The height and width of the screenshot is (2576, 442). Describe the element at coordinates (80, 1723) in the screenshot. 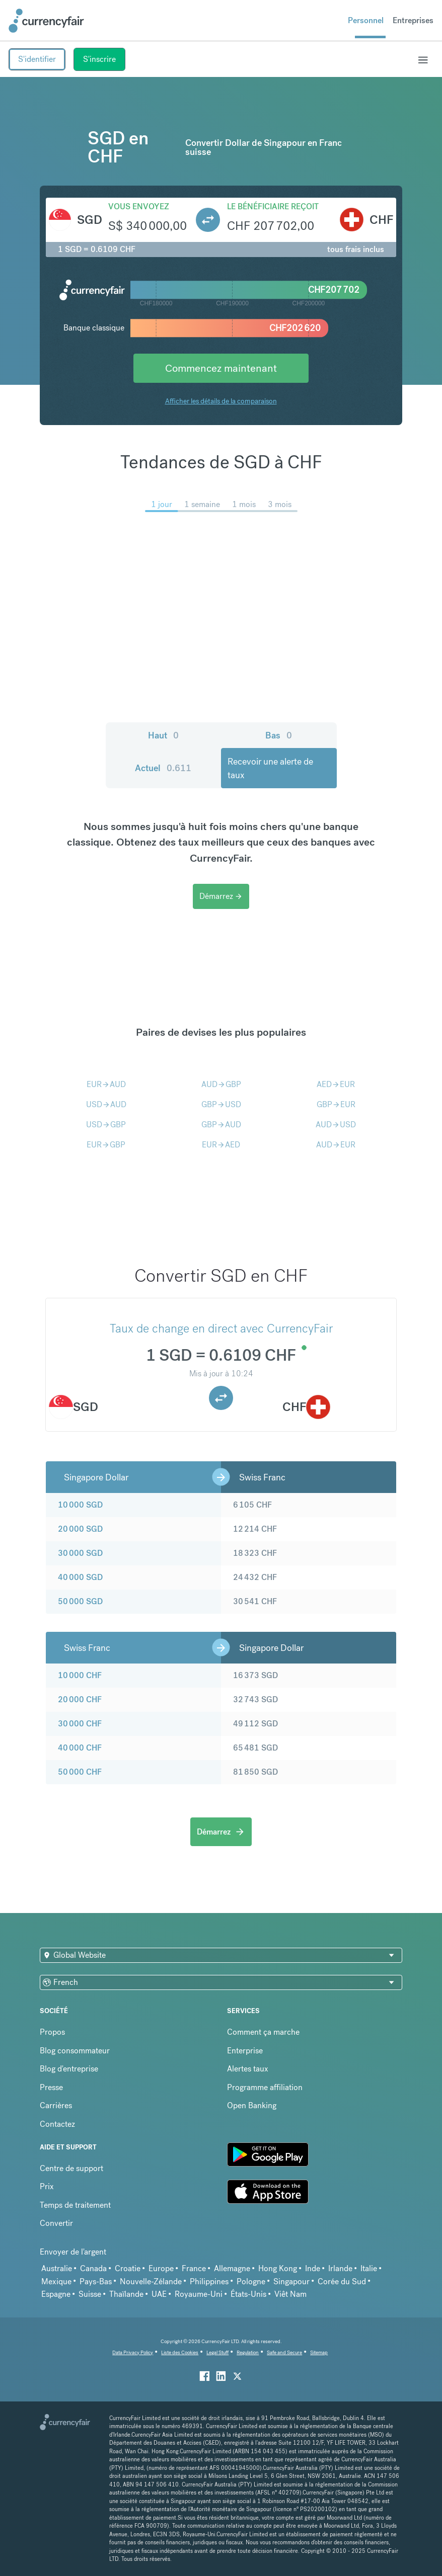

I see `30 000 CHF` at that location.